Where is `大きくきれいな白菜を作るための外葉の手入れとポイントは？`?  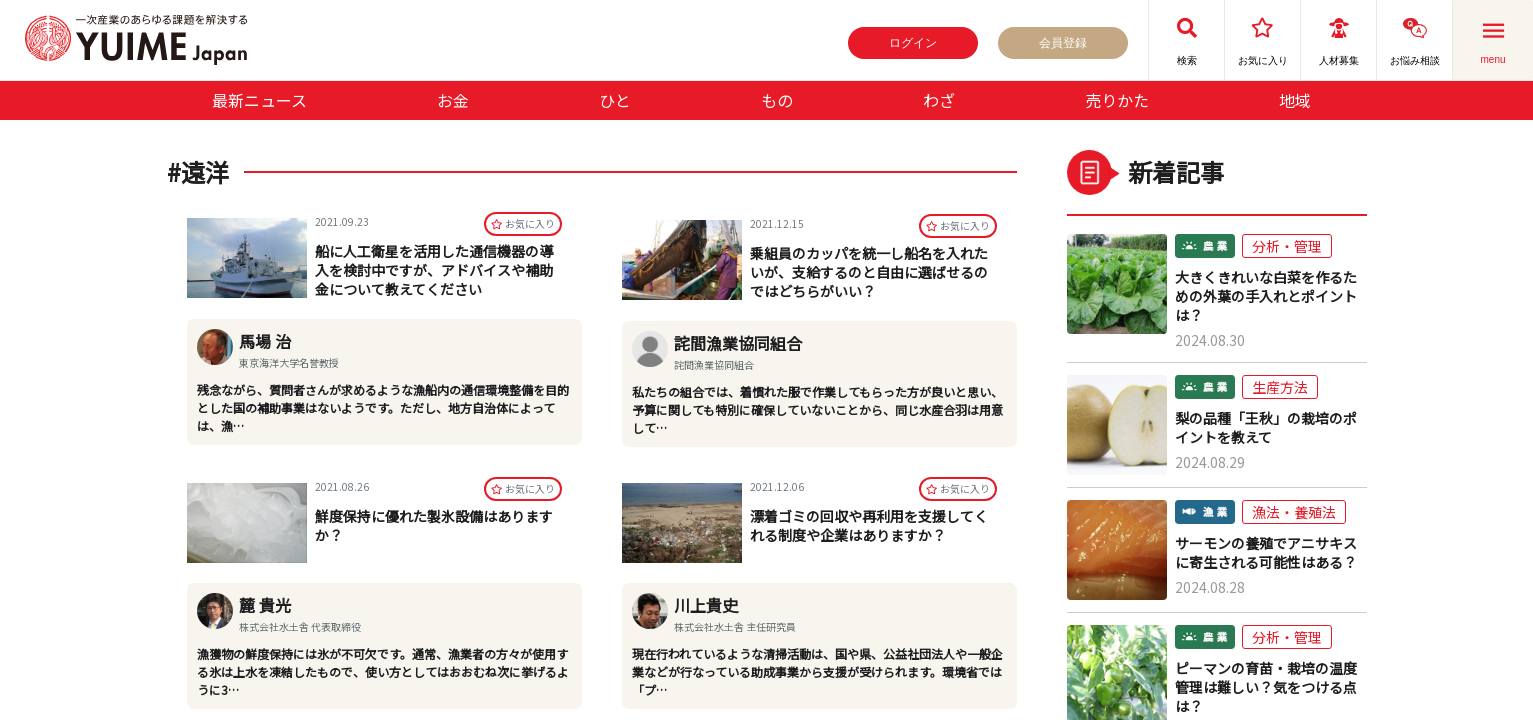
大きくきれいな白菜を作るための外葉の手入れとポイントは？ is located at coordinates (1266, 296).